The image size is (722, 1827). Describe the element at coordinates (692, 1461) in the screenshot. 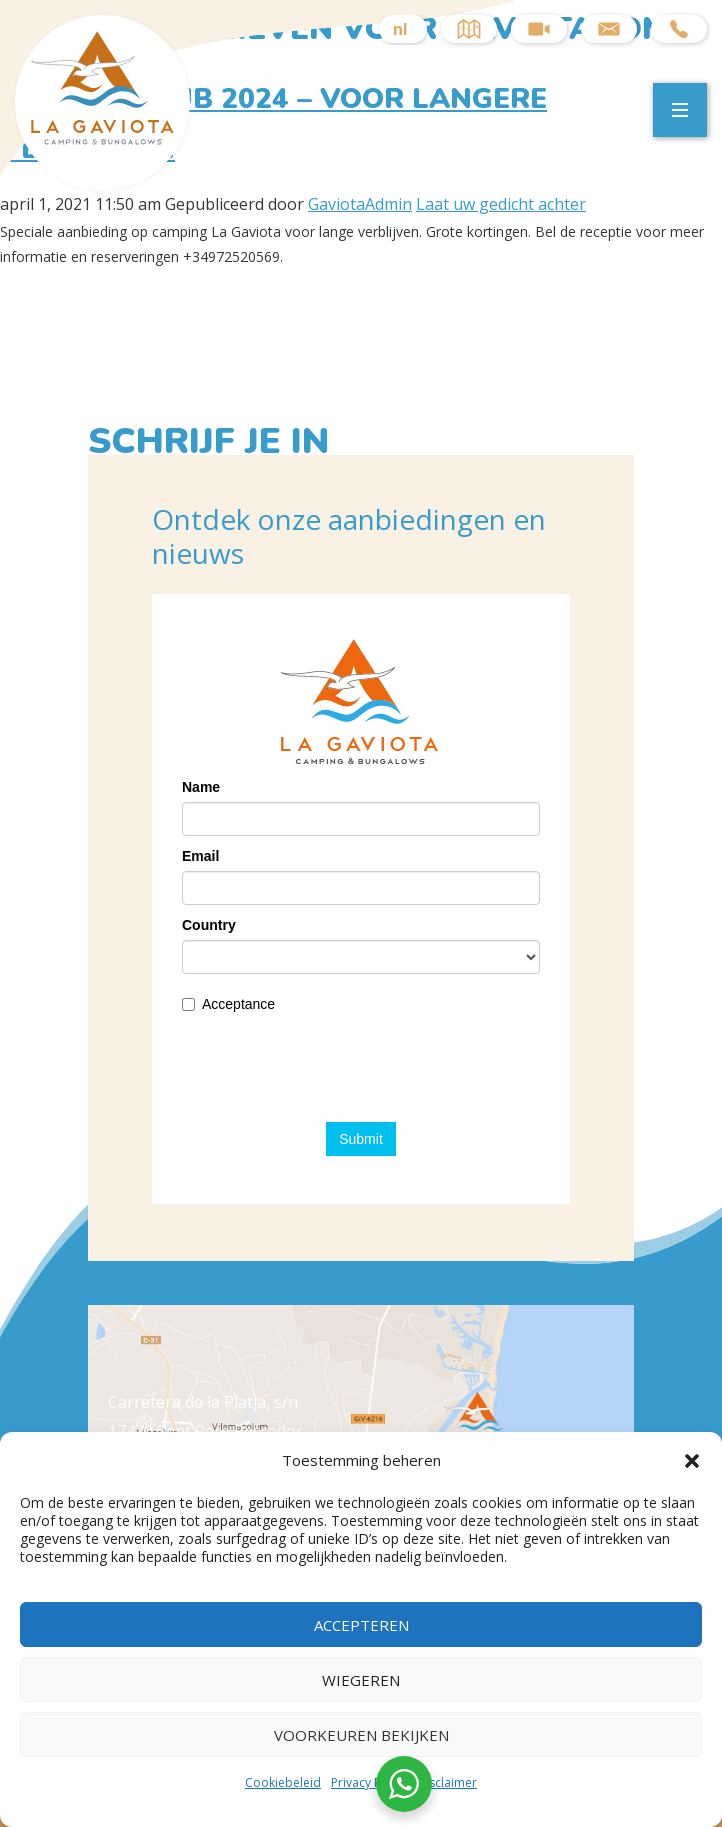

I see `[button]` at that location.